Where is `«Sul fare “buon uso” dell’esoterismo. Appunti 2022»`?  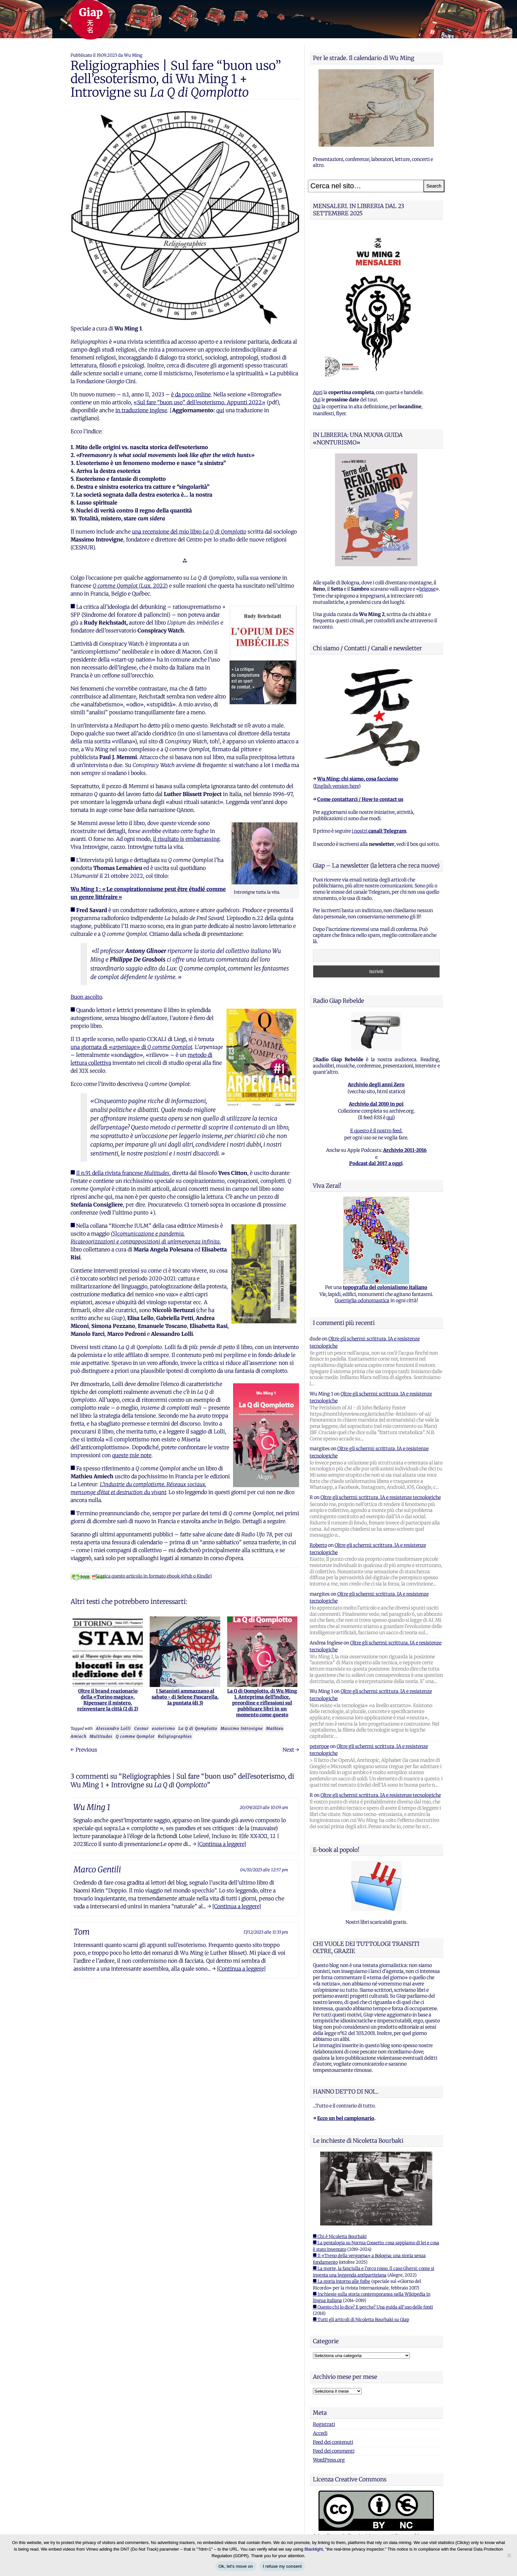 «Sul fare “buon uso” dell’esoterismo. Appunti 2022» is located at coordinates (199, 402).